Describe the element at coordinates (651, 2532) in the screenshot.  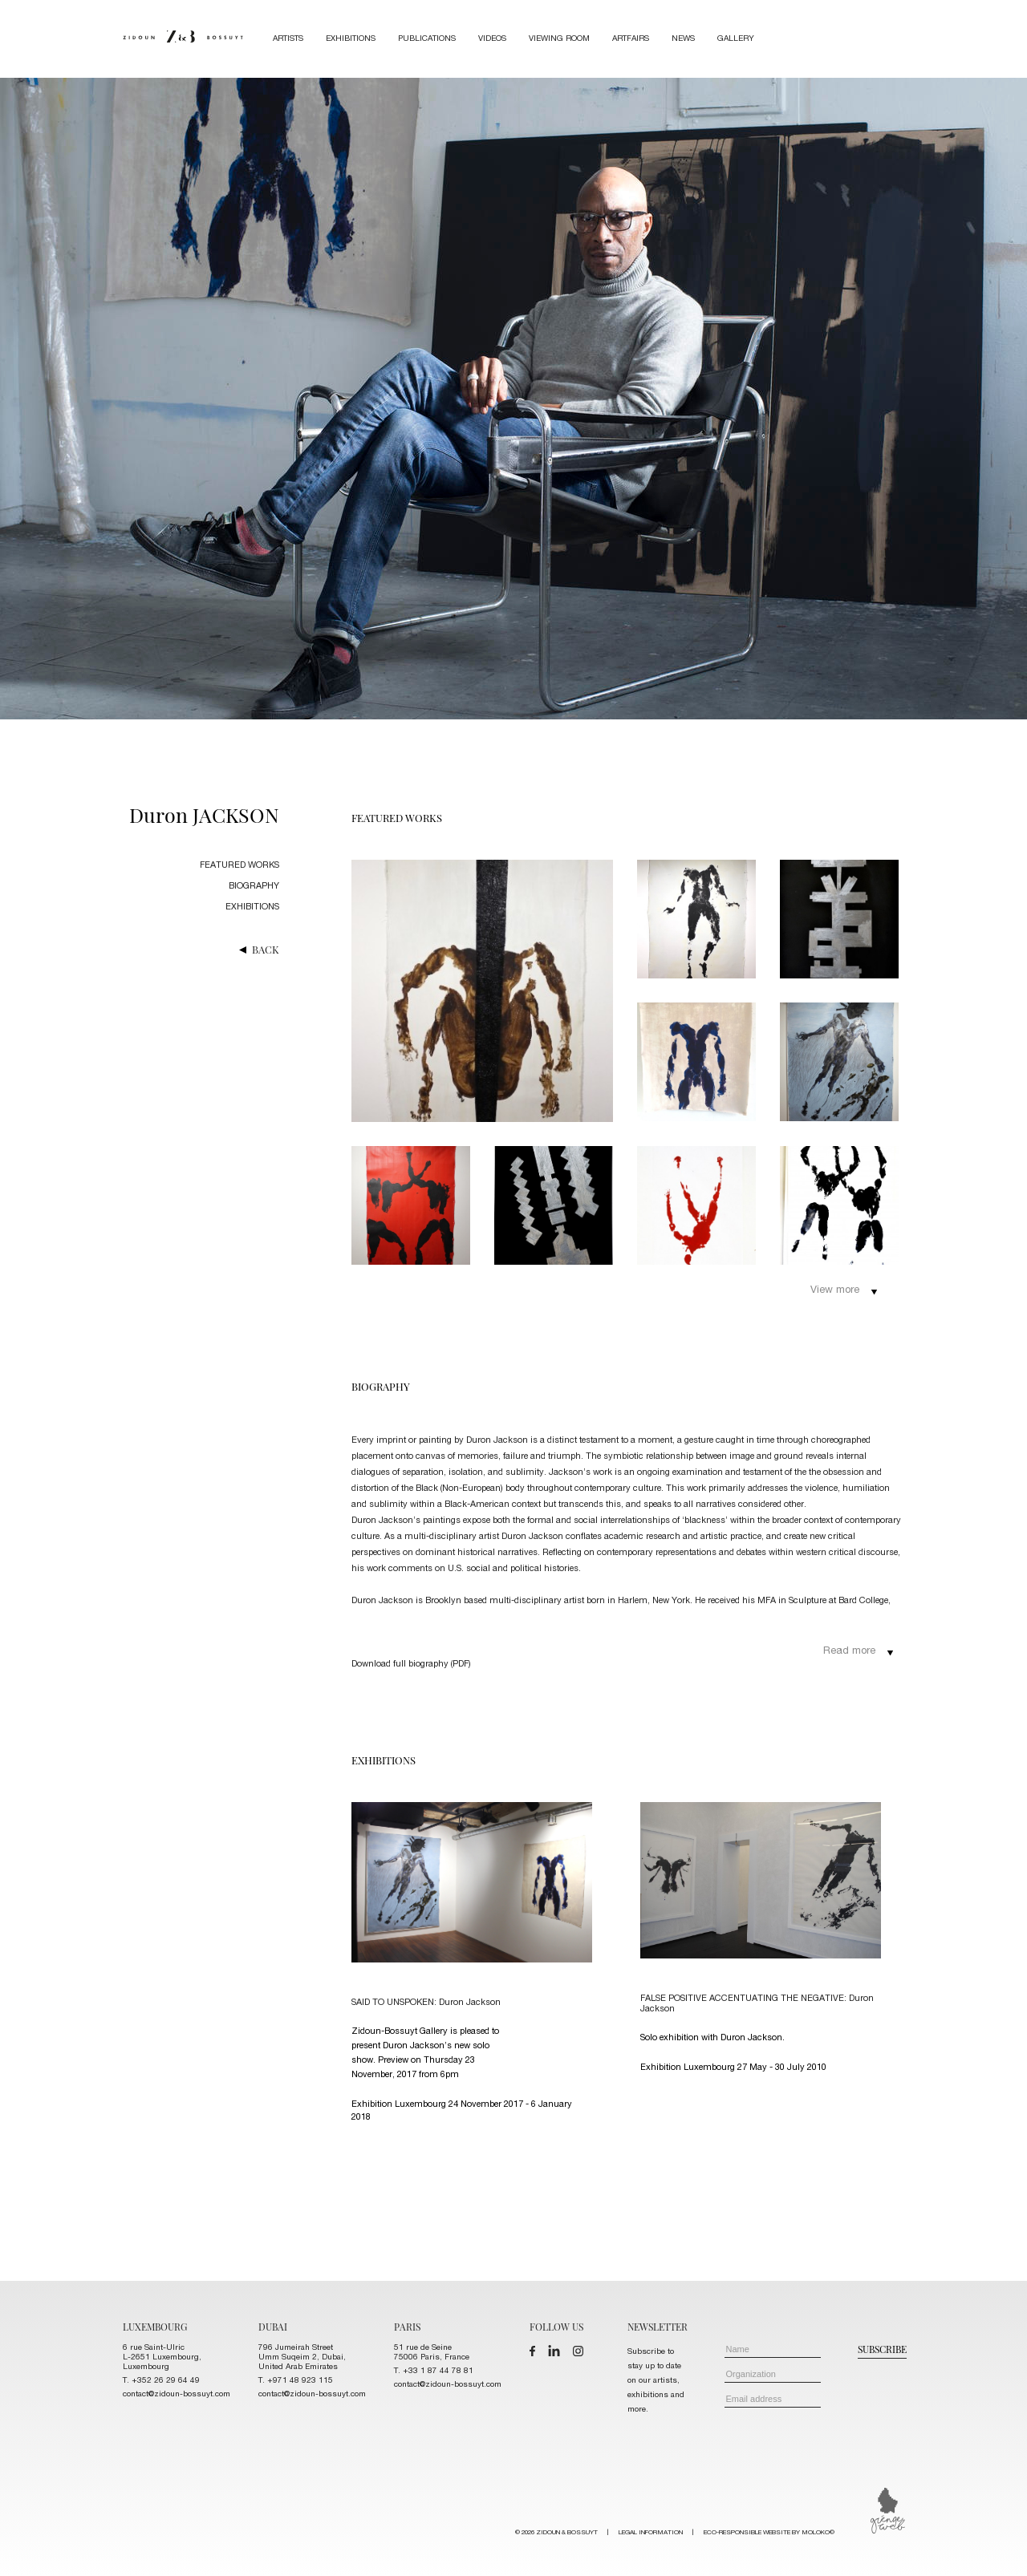
I see `LEGAL INFORMATION` at that location.